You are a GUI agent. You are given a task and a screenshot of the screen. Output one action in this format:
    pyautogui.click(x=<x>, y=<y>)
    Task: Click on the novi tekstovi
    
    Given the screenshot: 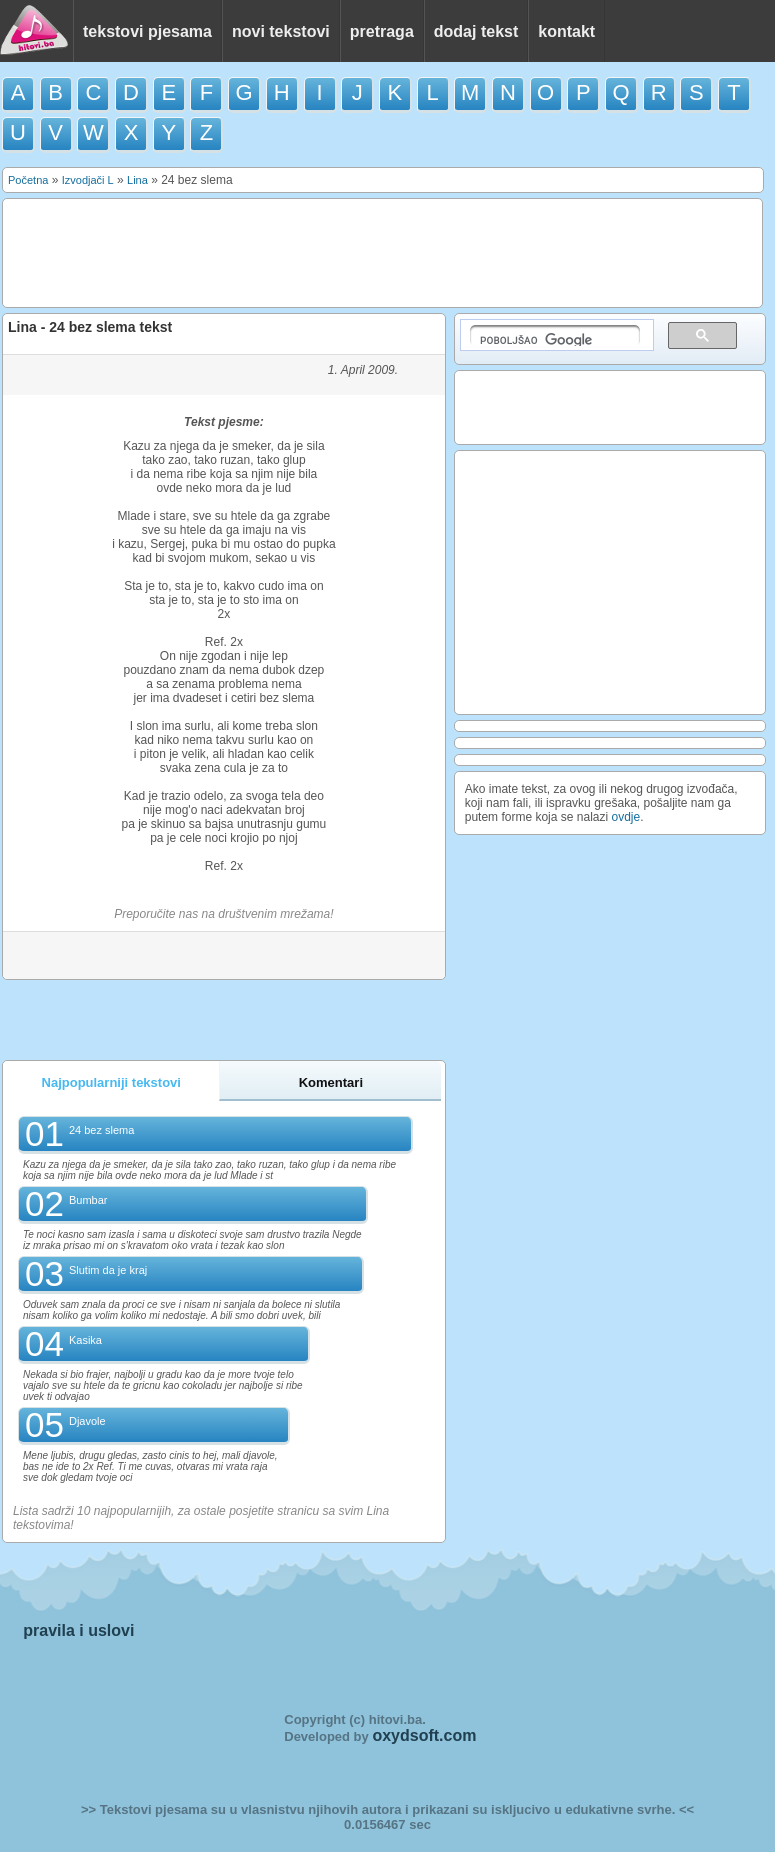 What is the action you would take?
    pyautogui.click(x=281, y=31)
    